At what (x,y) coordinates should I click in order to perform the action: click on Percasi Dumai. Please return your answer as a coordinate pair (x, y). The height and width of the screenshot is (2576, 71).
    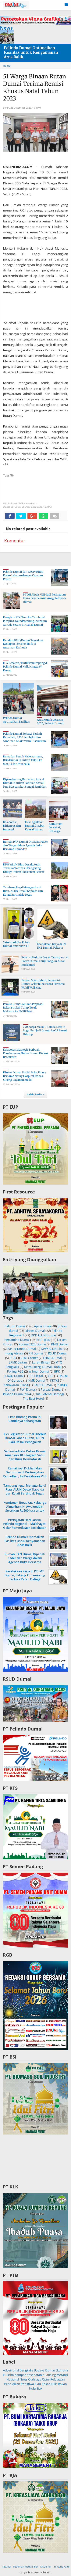
    Looking at the image, I should click on (51, 1389).